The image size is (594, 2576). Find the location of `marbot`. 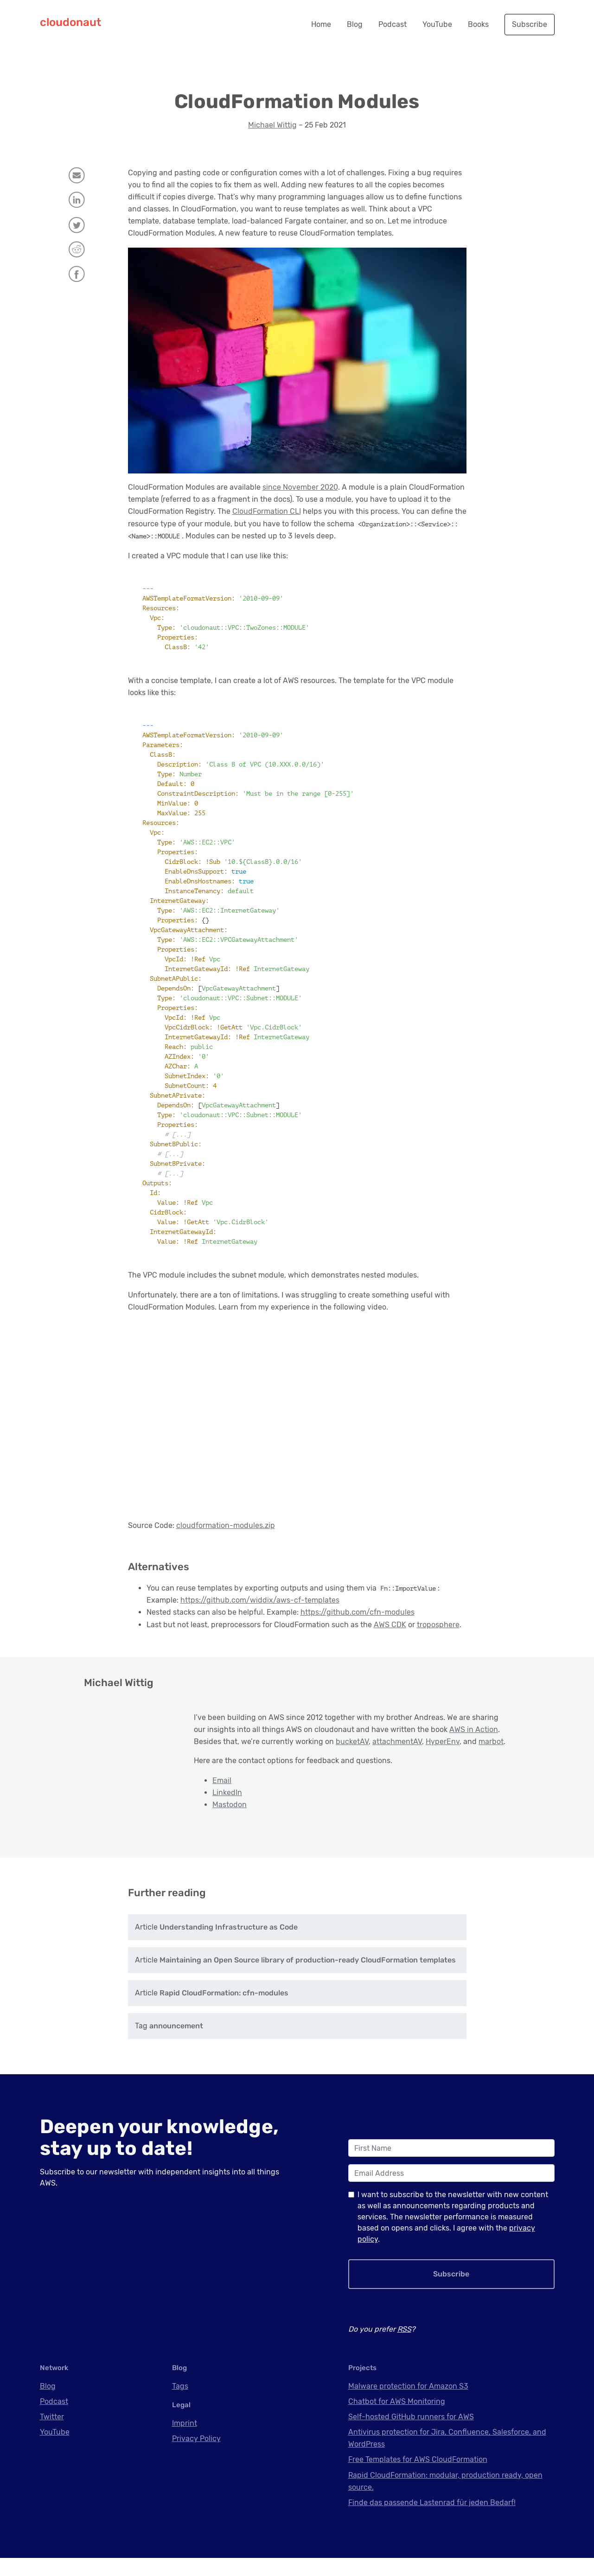

marbot is located at coordinates (491, 1741).